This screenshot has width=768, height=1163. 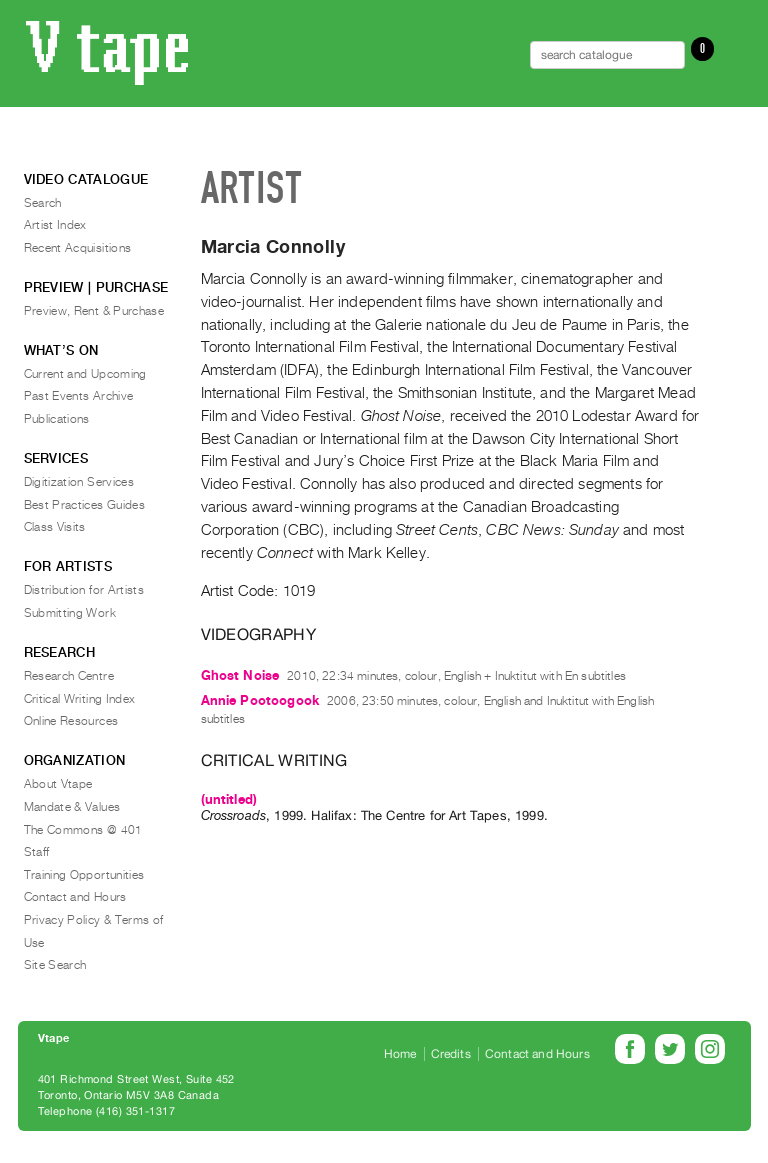 What do you see at coordinates (240, 675) in the screenshot?
I see `Ghost Noise` at bounding box center [240, 675].